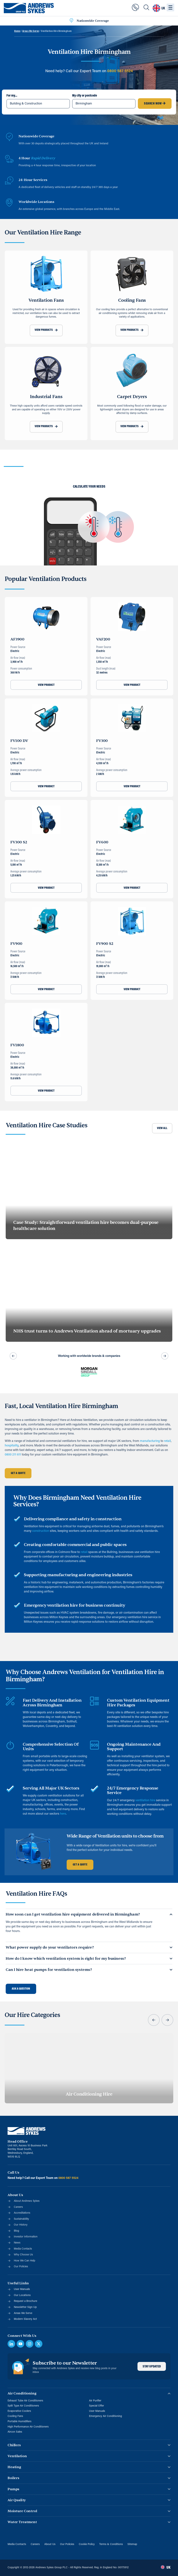  What do you see at coordinates (102, 842) in the screenshot?
I see `FV600` at bounding box center [102, 842].